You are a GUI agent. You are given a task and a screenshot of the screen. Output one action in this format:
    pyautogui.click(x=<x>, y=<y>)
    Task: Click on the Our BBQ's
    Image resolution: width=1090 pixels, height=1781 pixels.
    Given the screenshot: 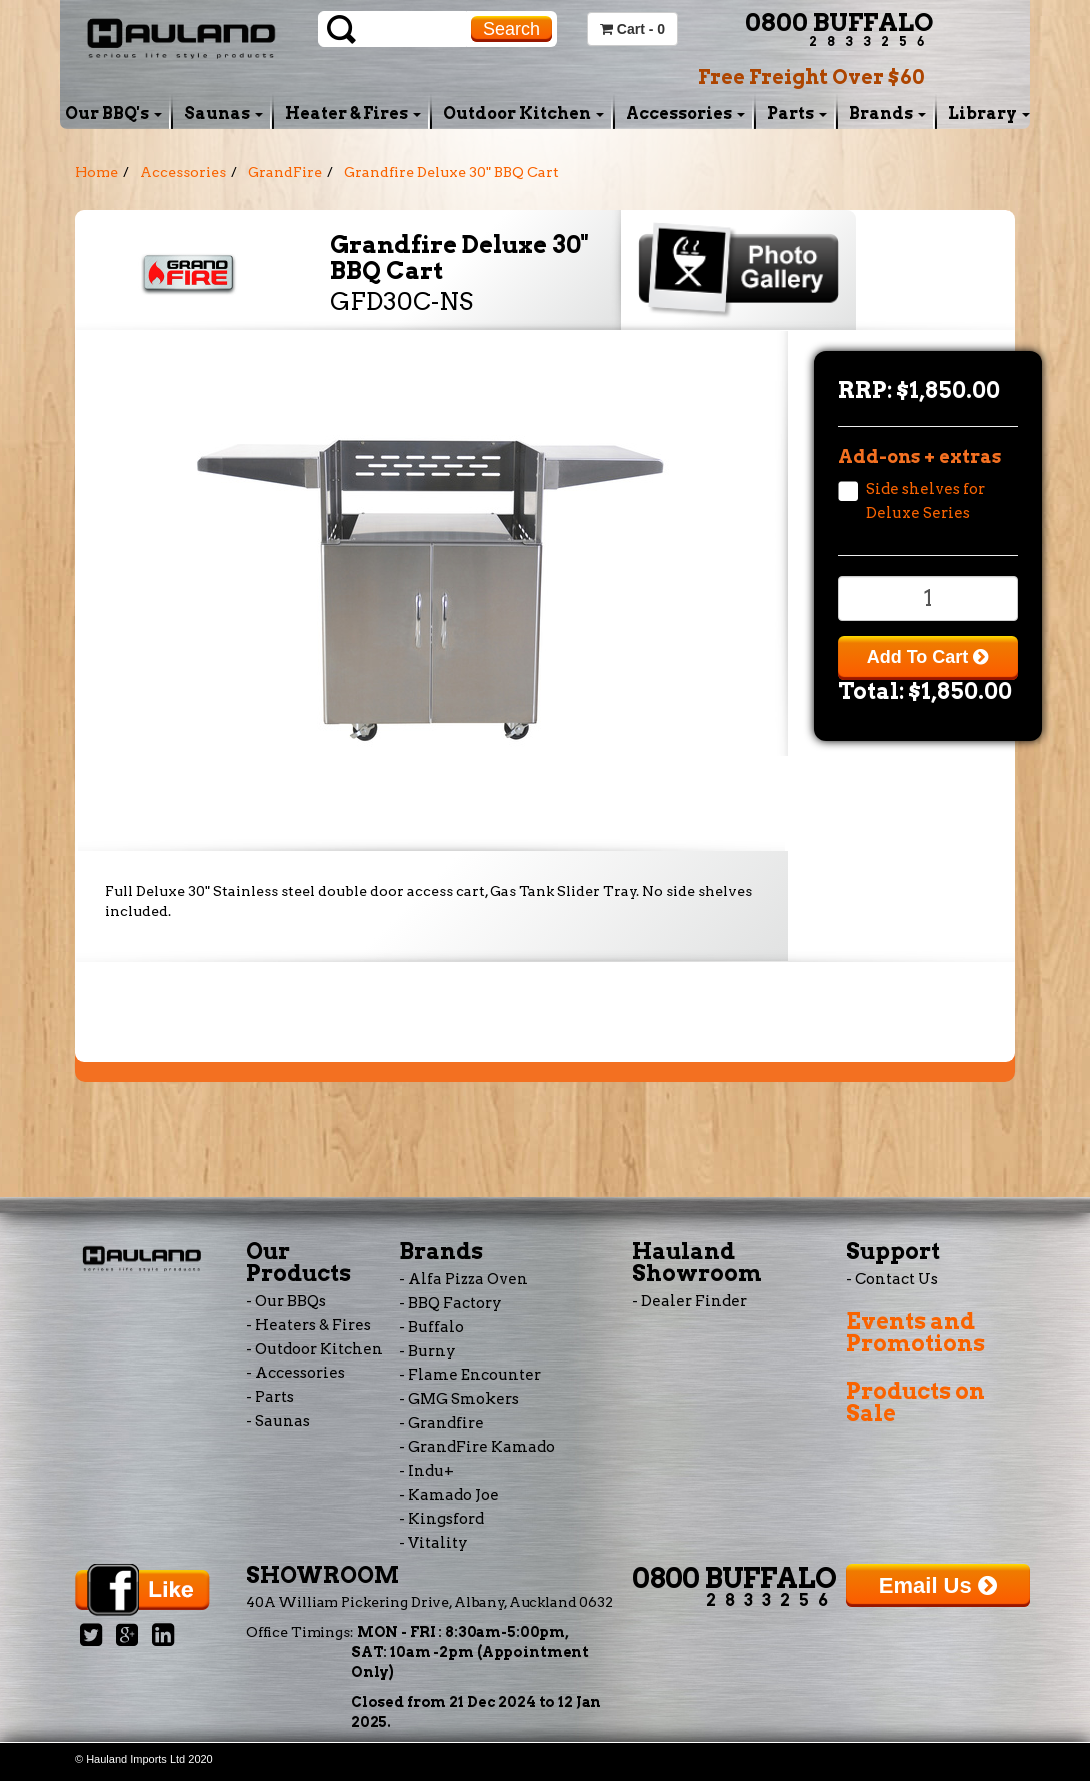 What is the action you would take?
    pyautogui.click(x=113, y=113)
    